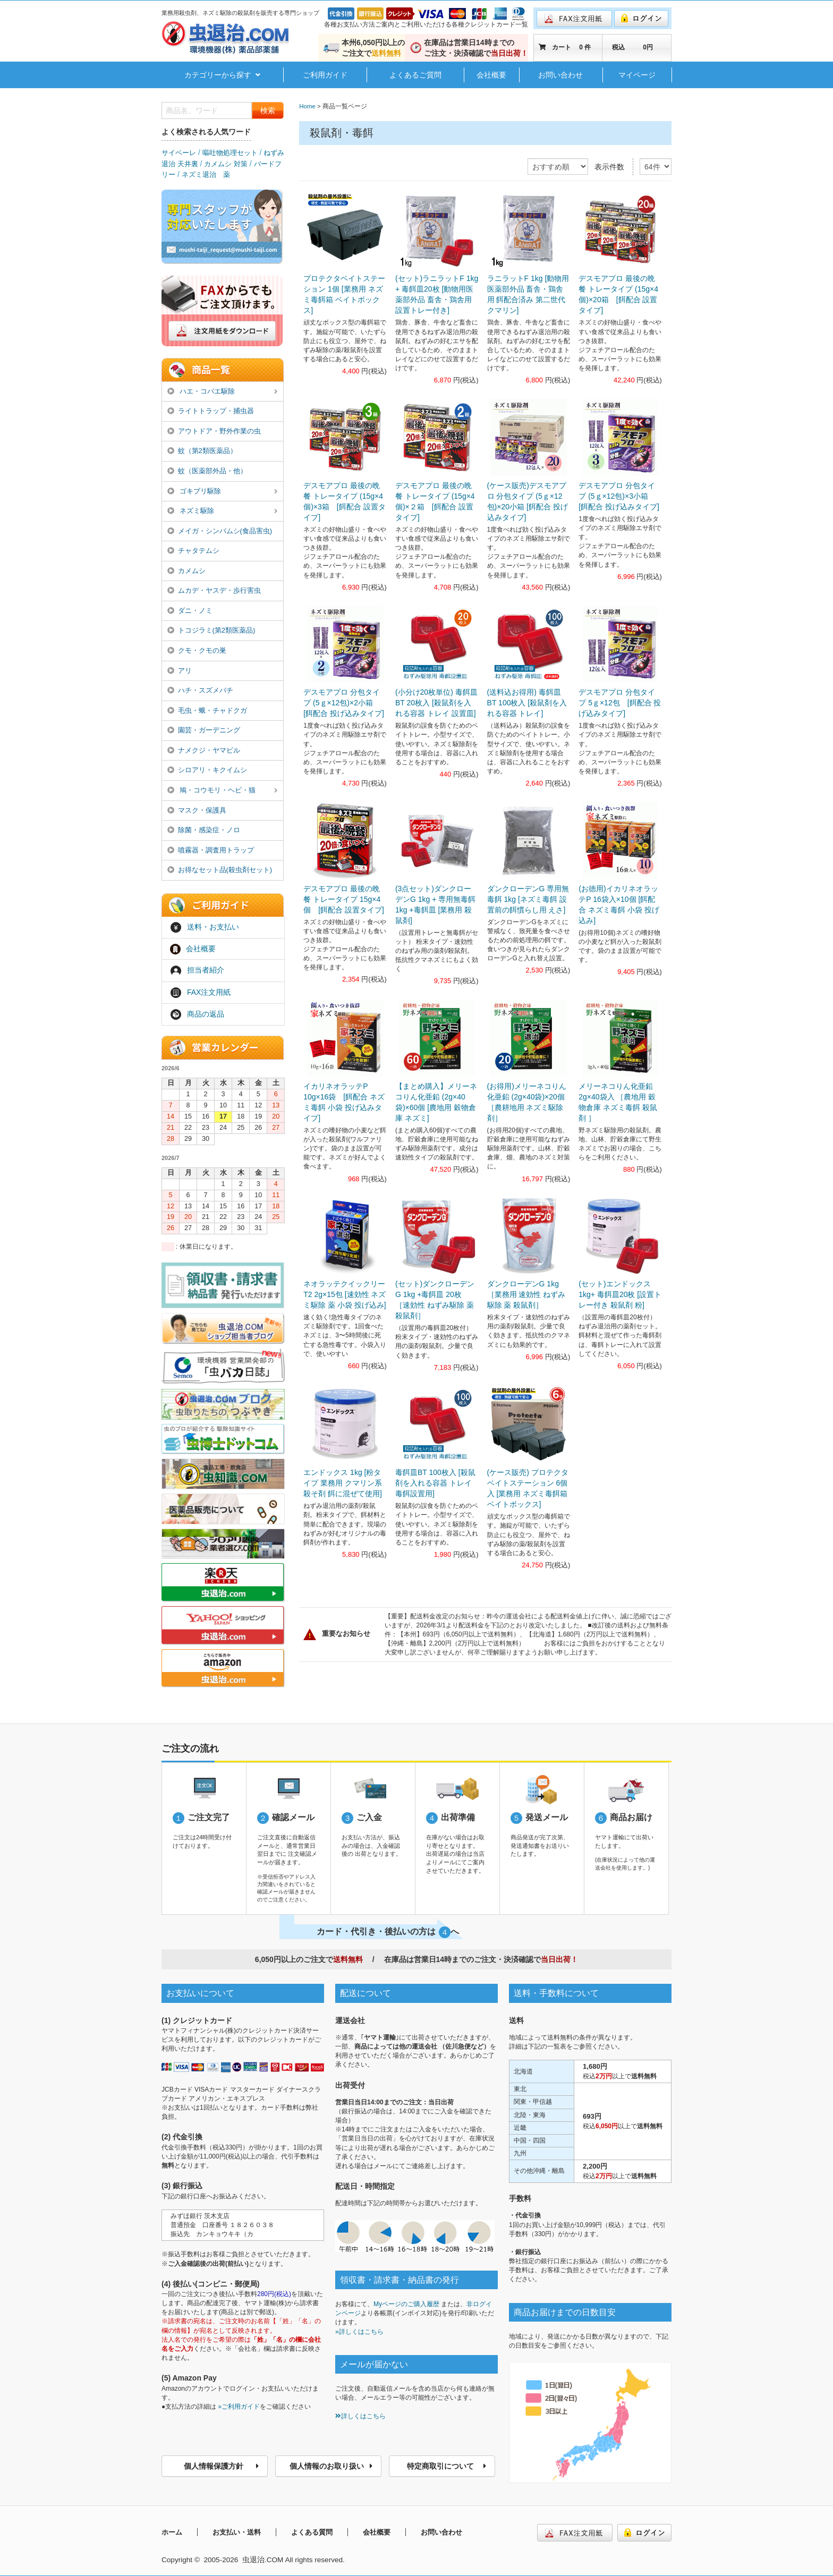  Describe the element at coordinates (200, 690) in the screenshot. I see `ハチ・スズメバチ` at that location.